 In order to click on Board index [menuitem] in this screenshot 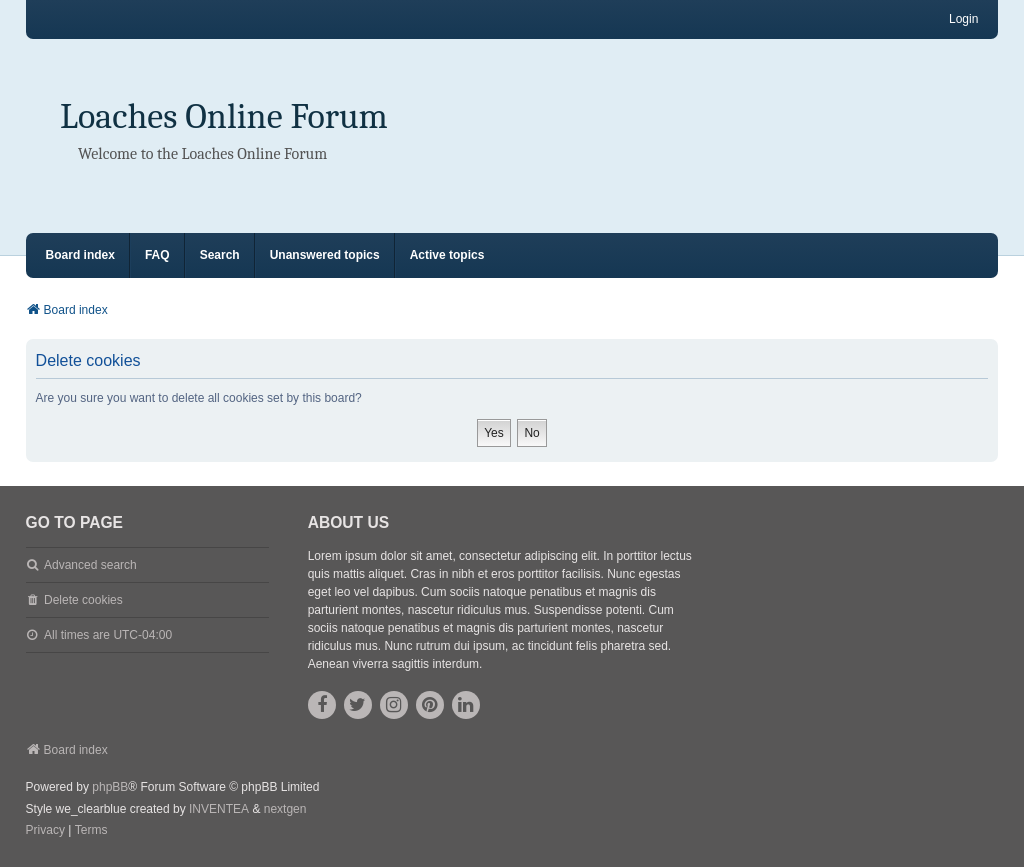, I will do `click(80, 255)`.